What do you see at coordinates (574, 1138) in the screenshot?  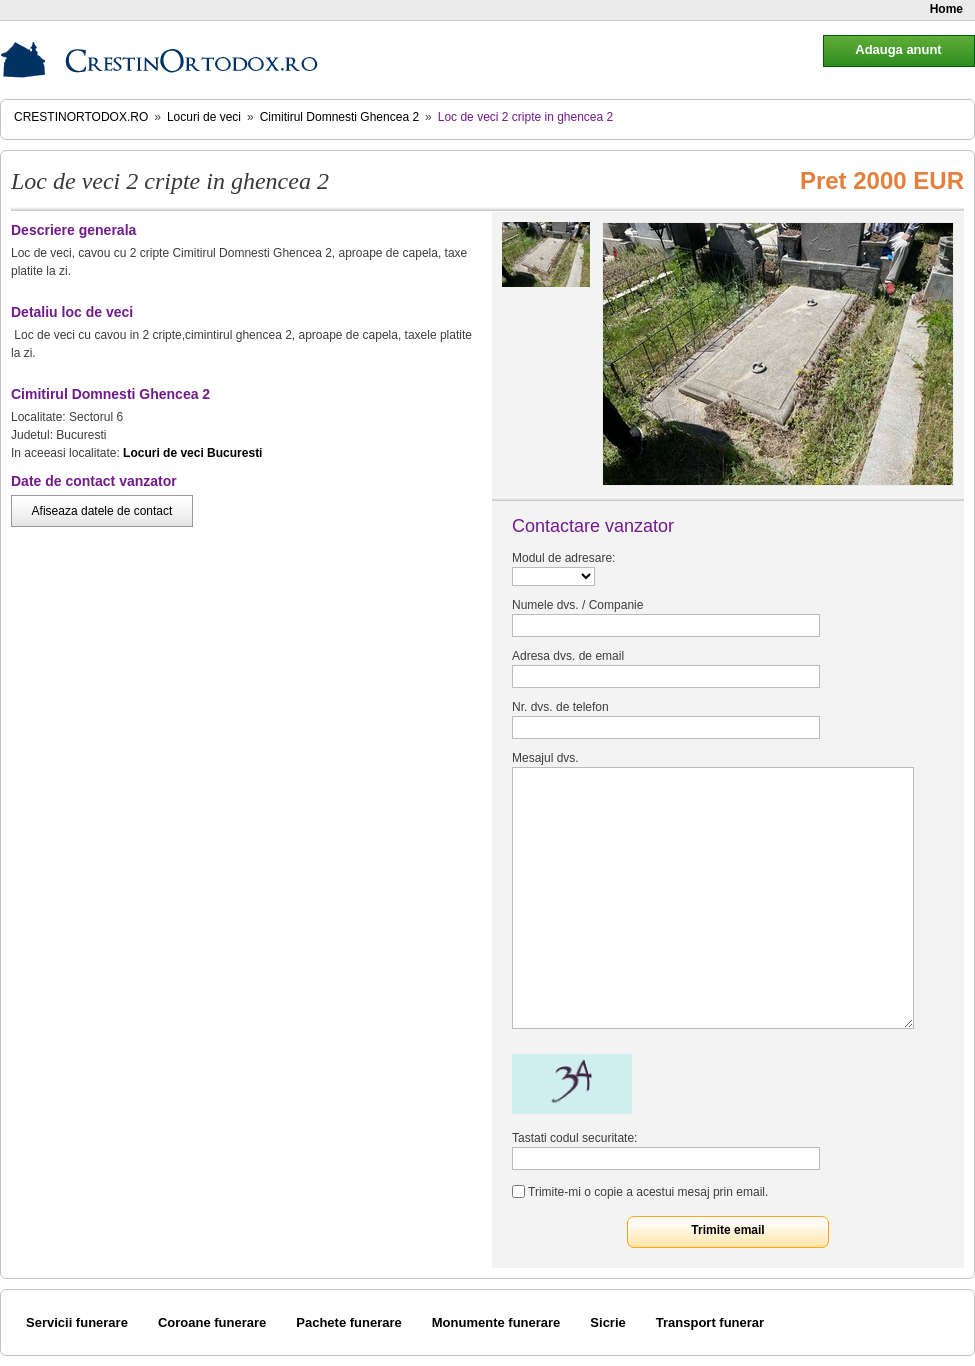 I see `Tastati codul securitate:` at bounding box center [574, 1138].